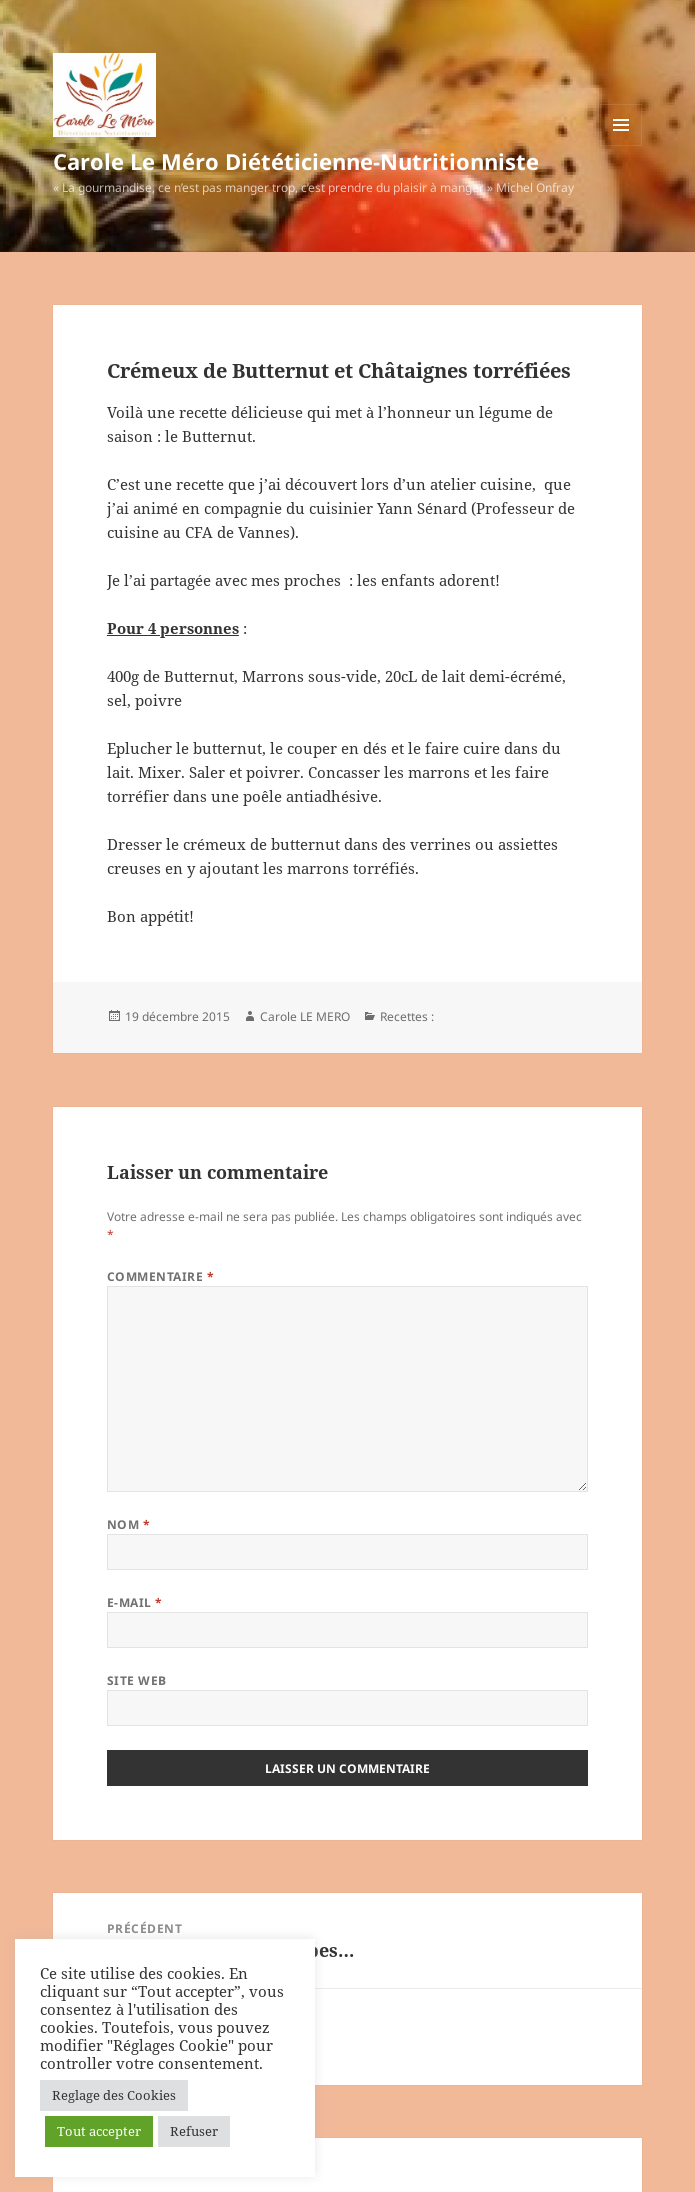  I want to click on Reglage des Cookies [button], so click(114, 2095).